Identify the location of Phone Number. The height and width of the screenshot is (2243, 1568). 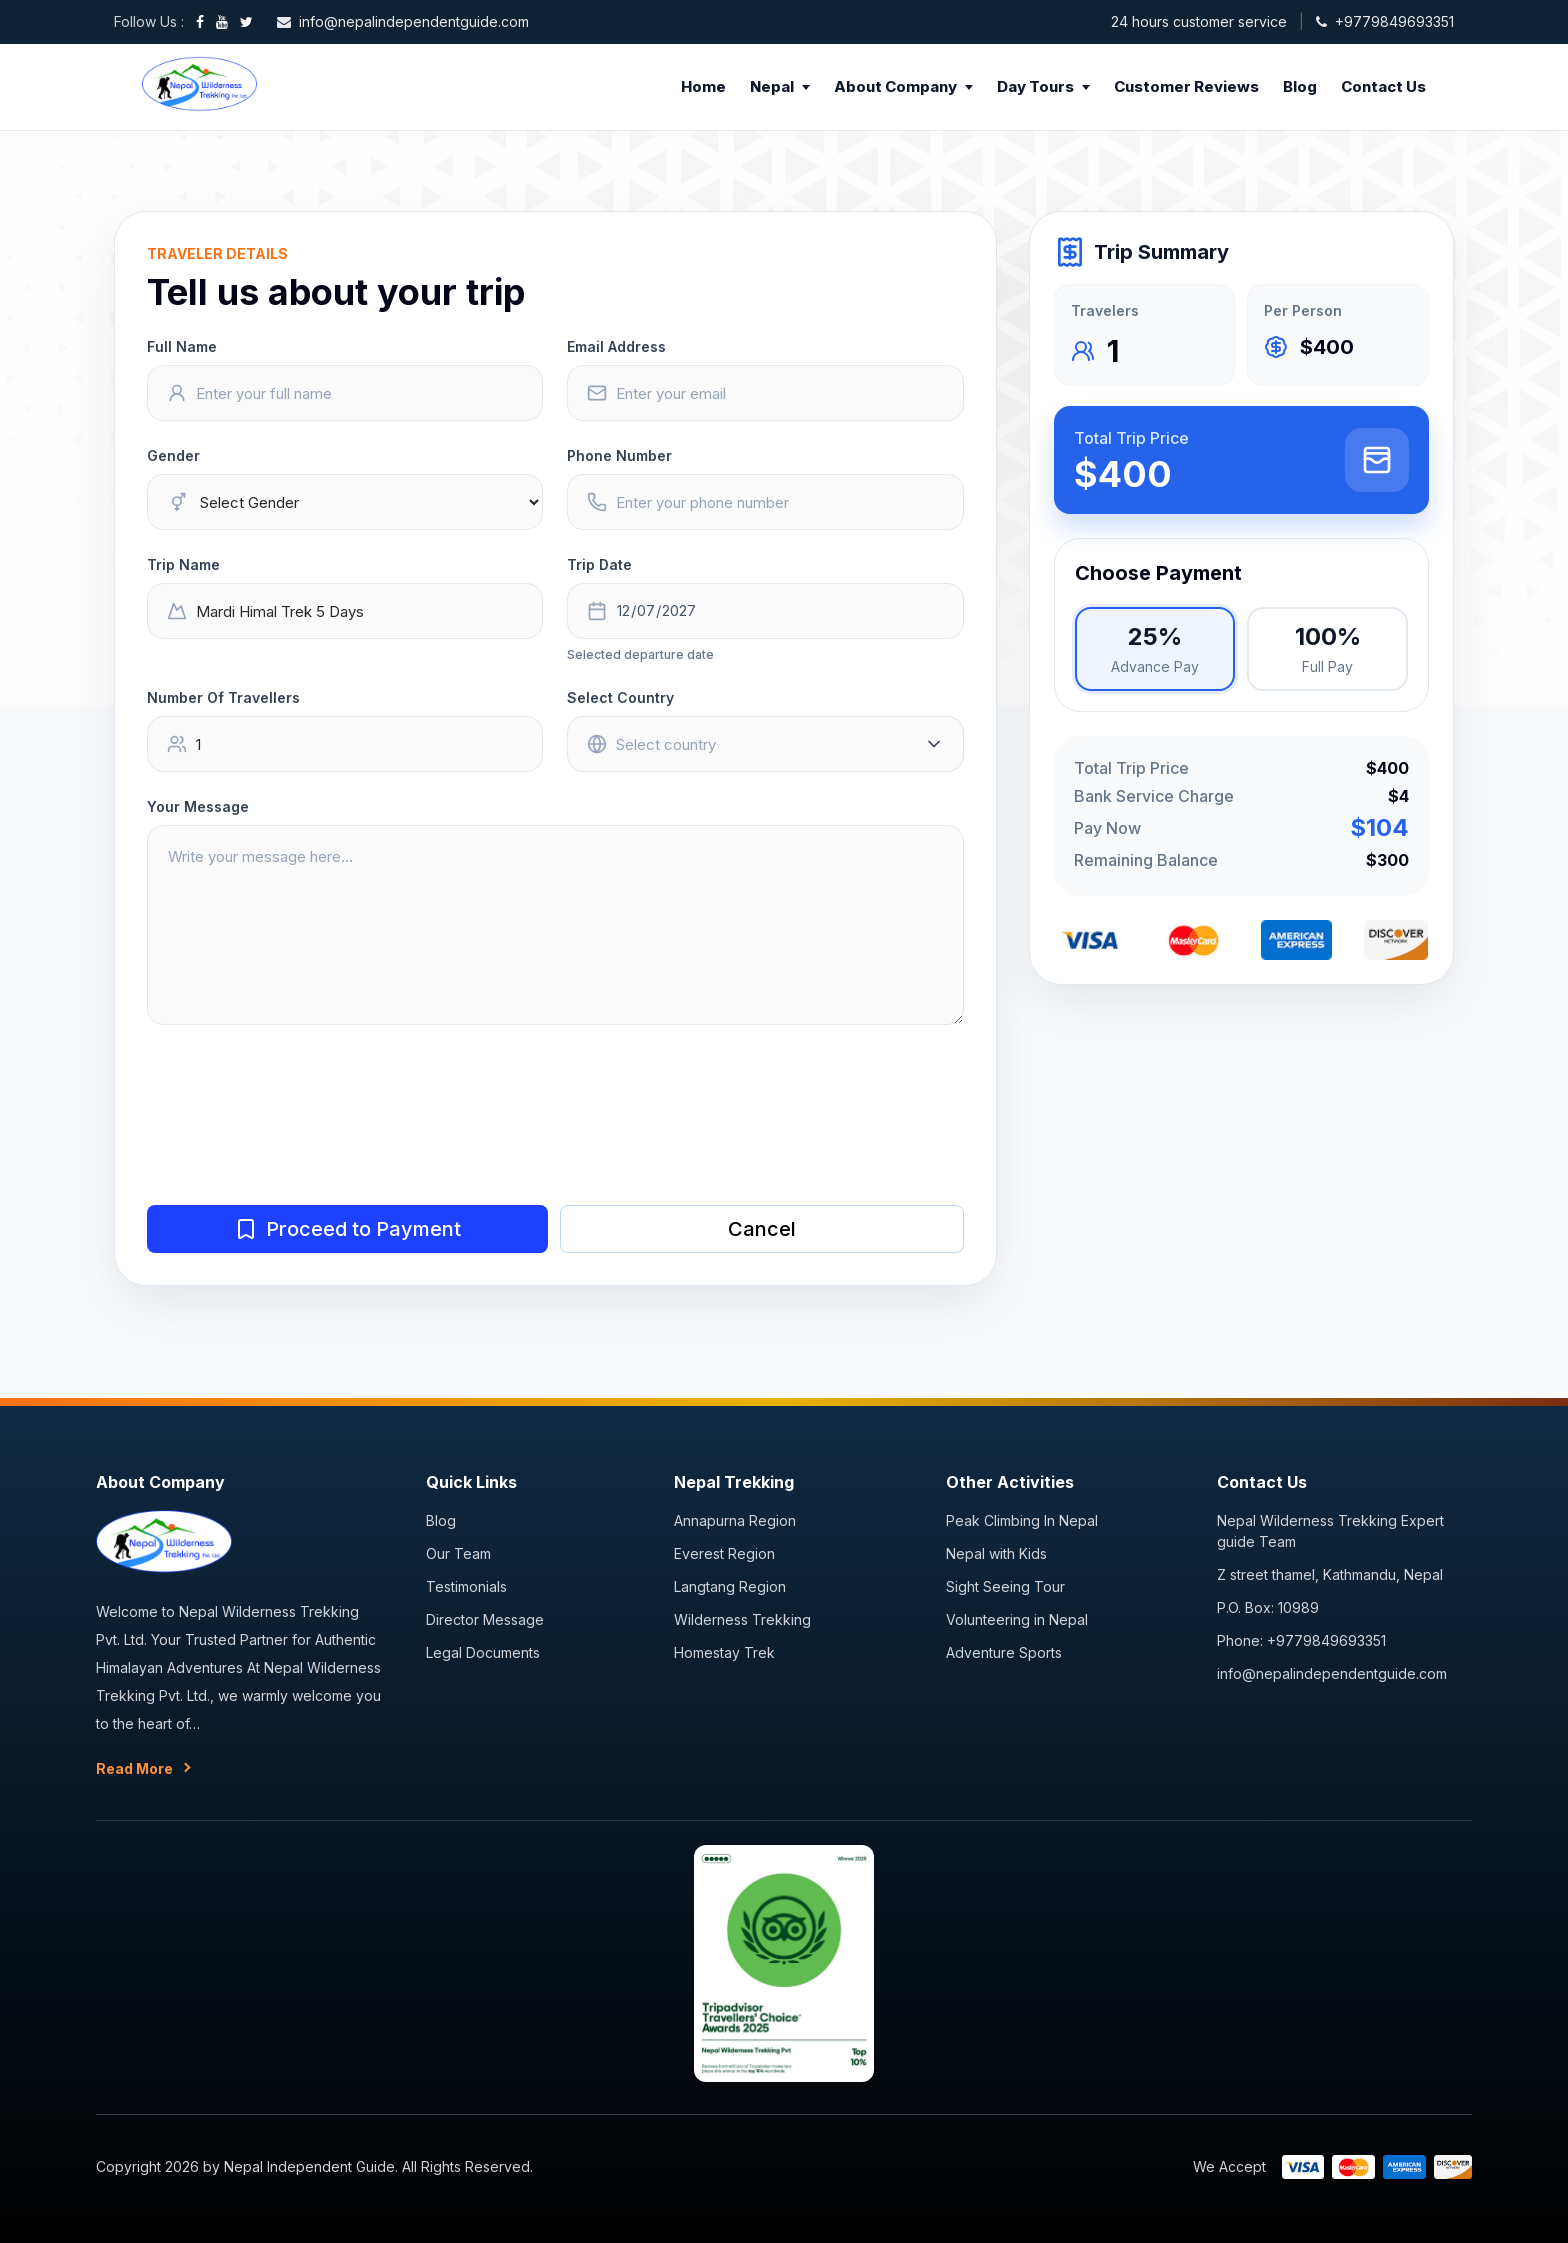
(619, 455).